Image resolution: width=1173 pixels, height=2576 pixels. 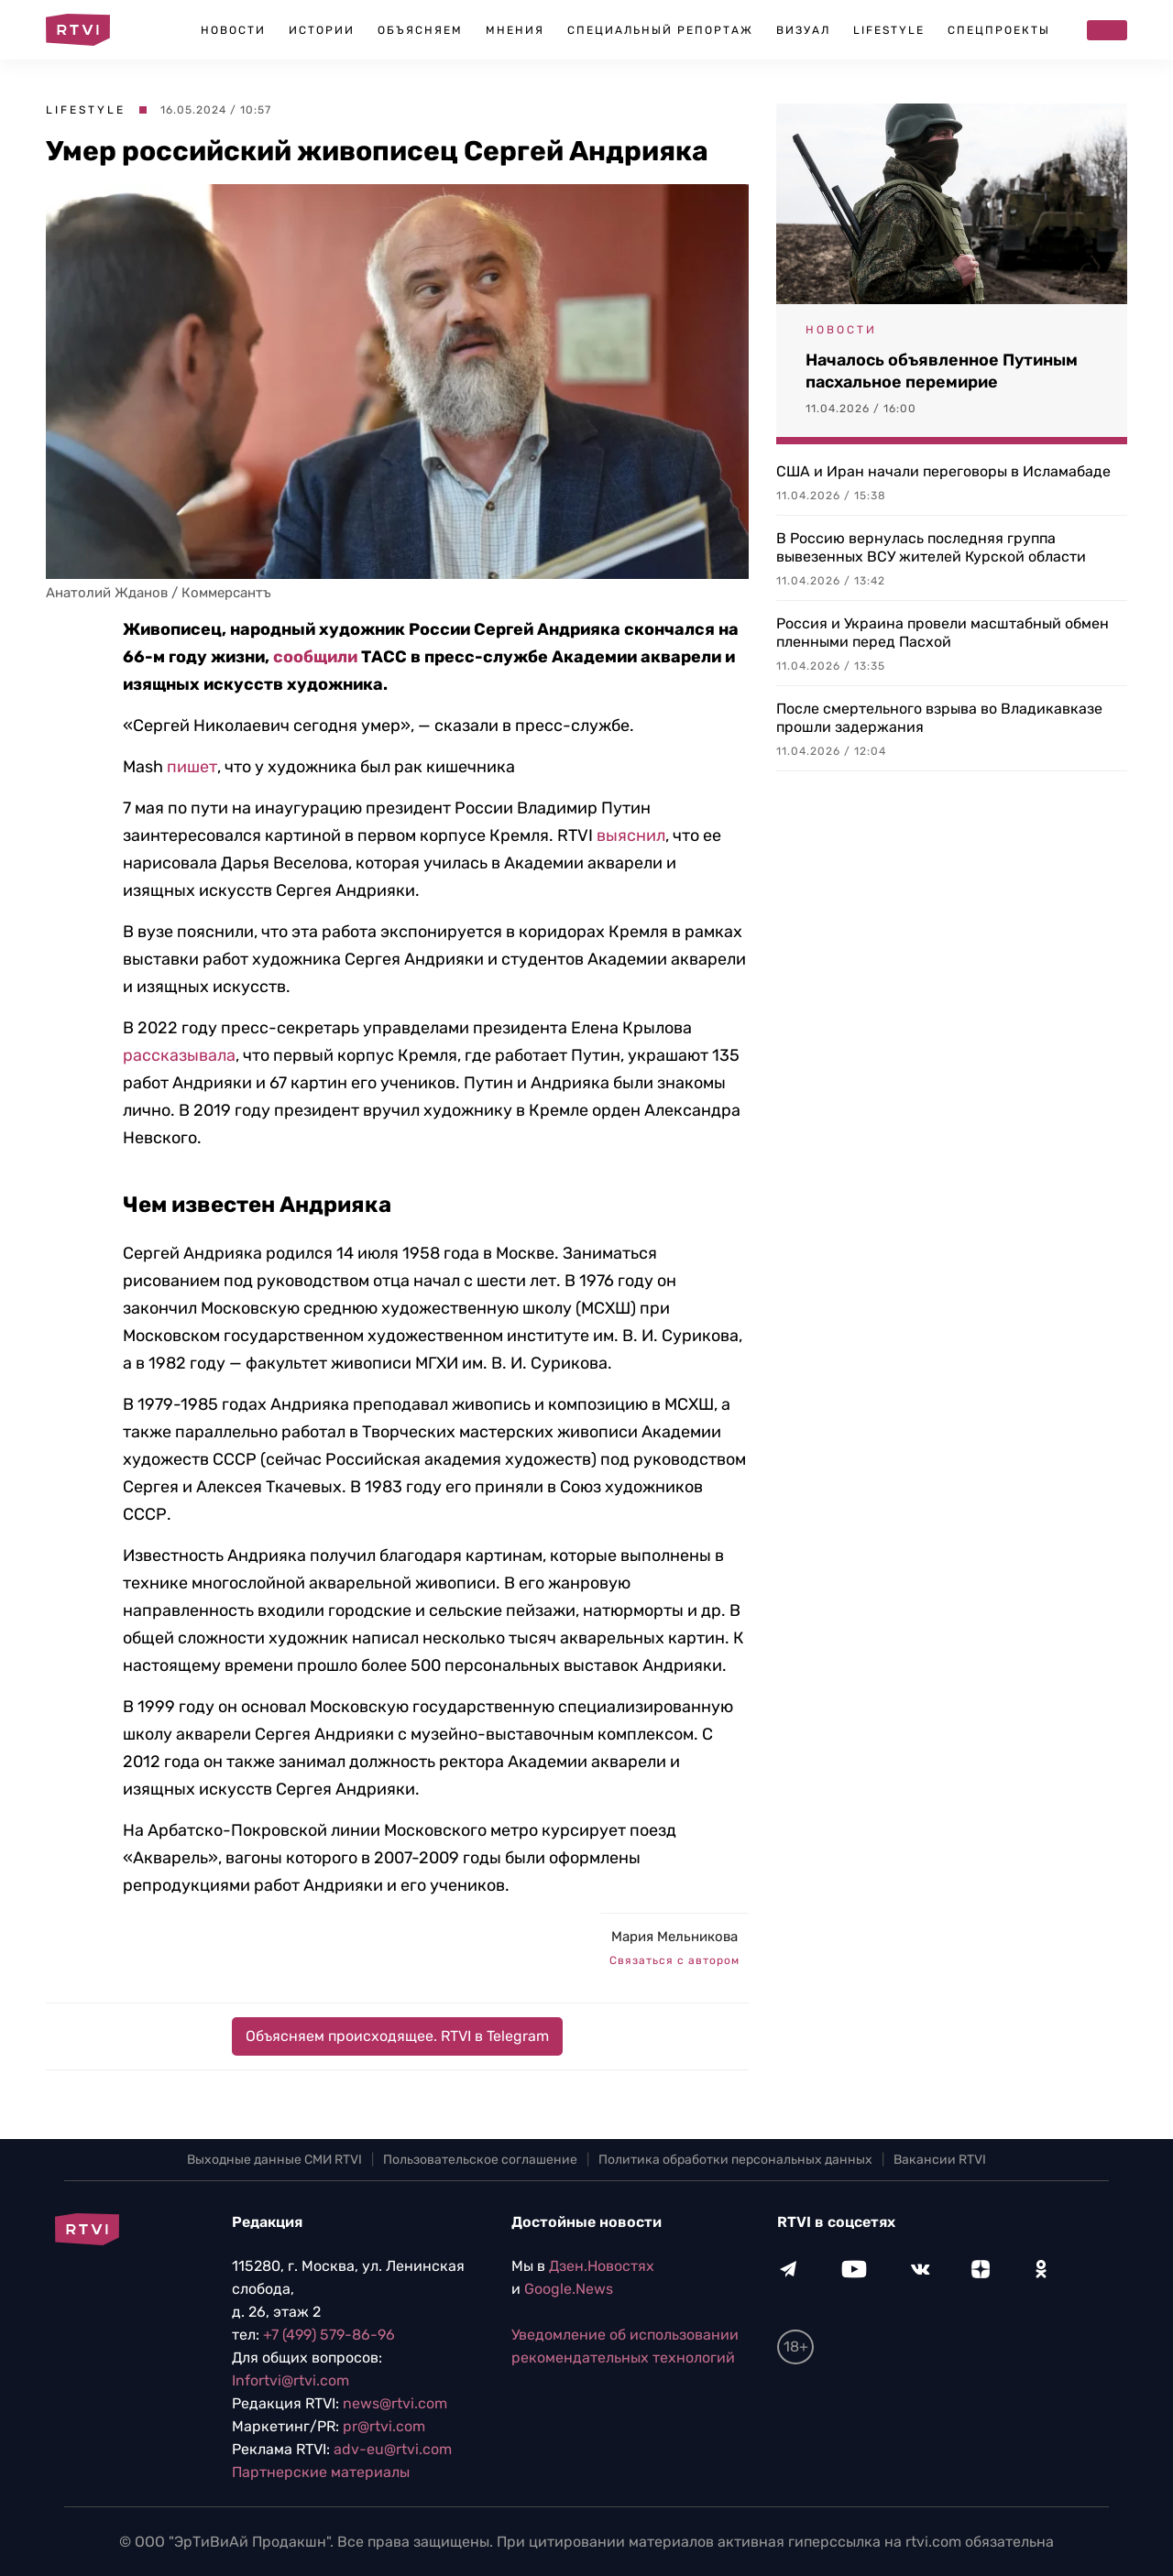 What do you see at coordinates (384, 2426) in the screenshot?
I see `pr@rtvi.com` at bounding box center [384, 2426].